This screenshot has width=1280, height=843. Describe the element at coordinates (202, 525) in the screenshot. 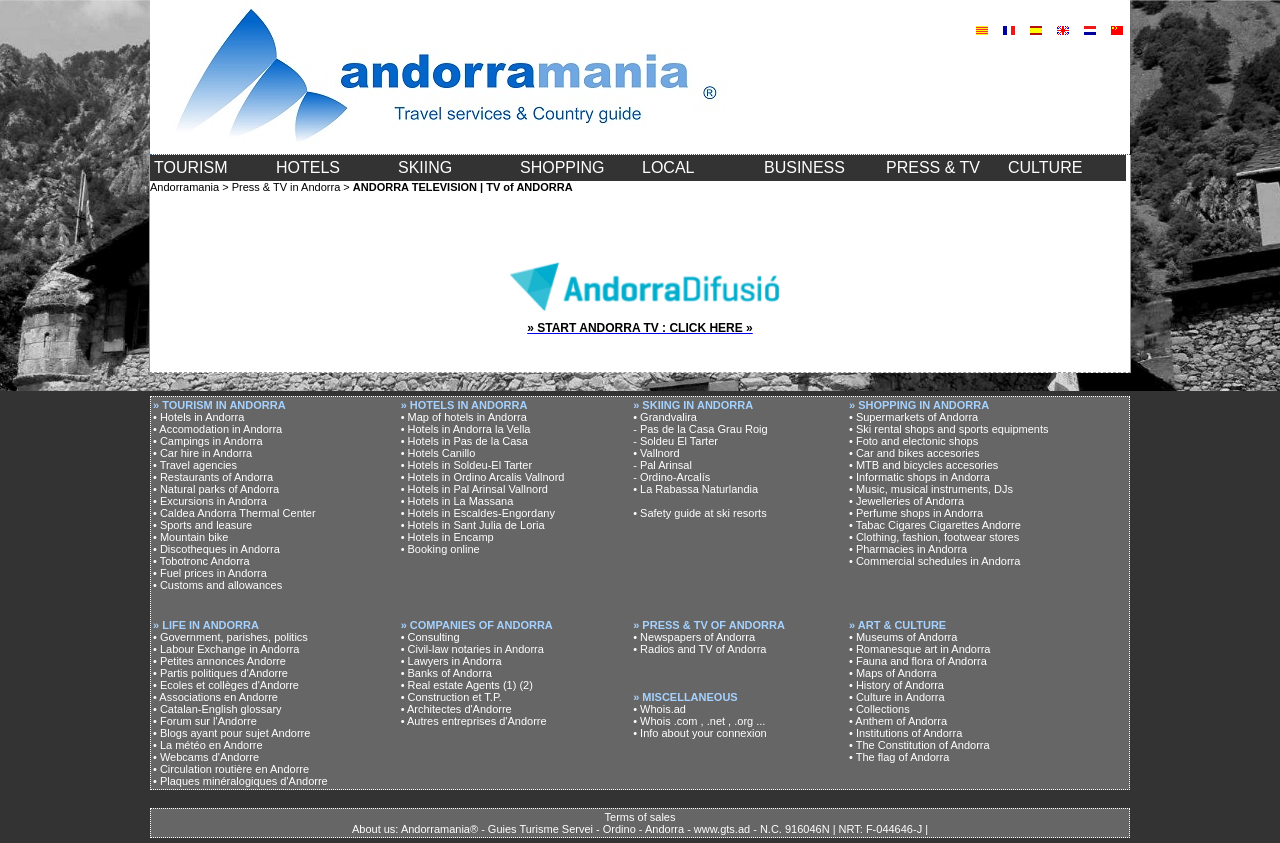

I see `• Sports and leasure` at that location.